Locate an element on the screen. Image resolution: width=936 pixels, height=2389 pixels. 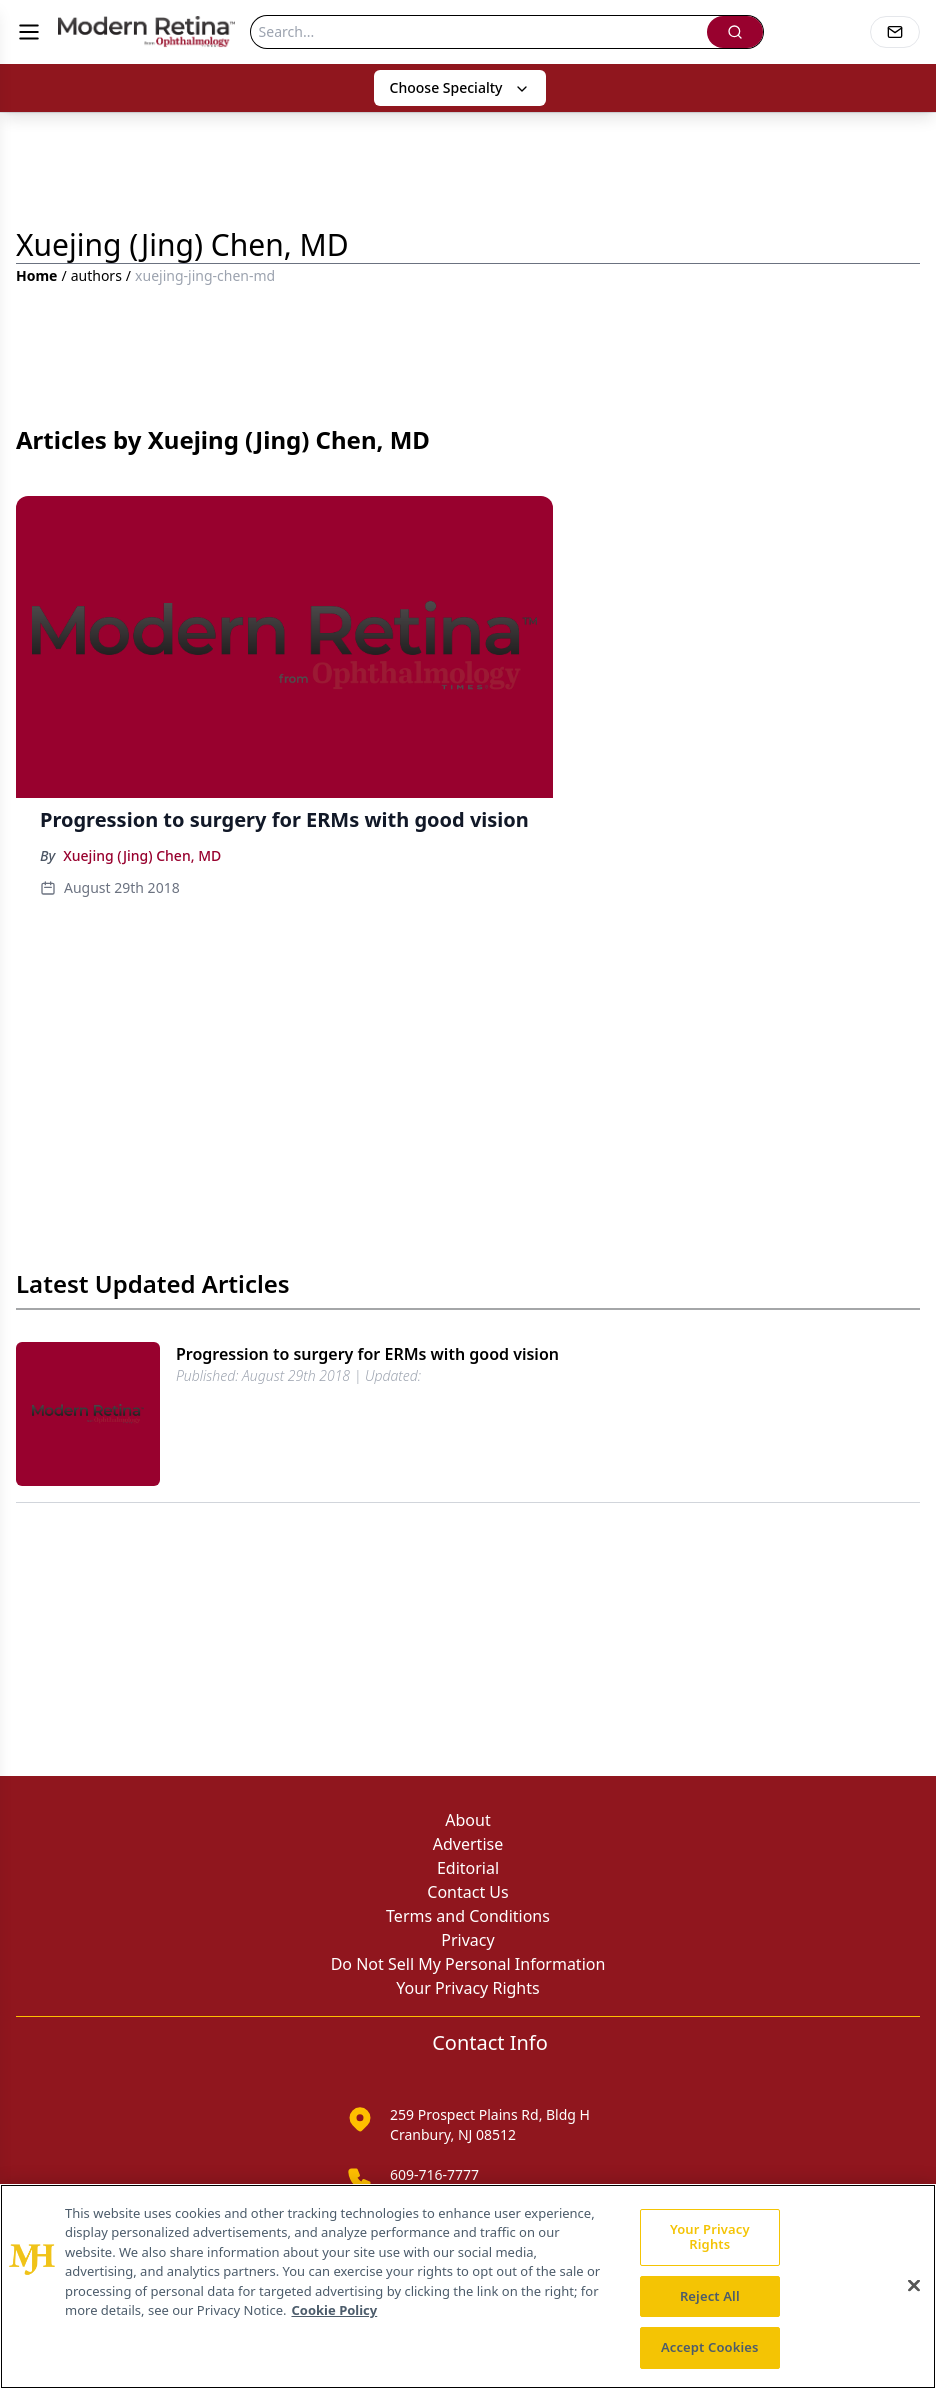
Accept Cookies is located at coordinates (710, 2347).